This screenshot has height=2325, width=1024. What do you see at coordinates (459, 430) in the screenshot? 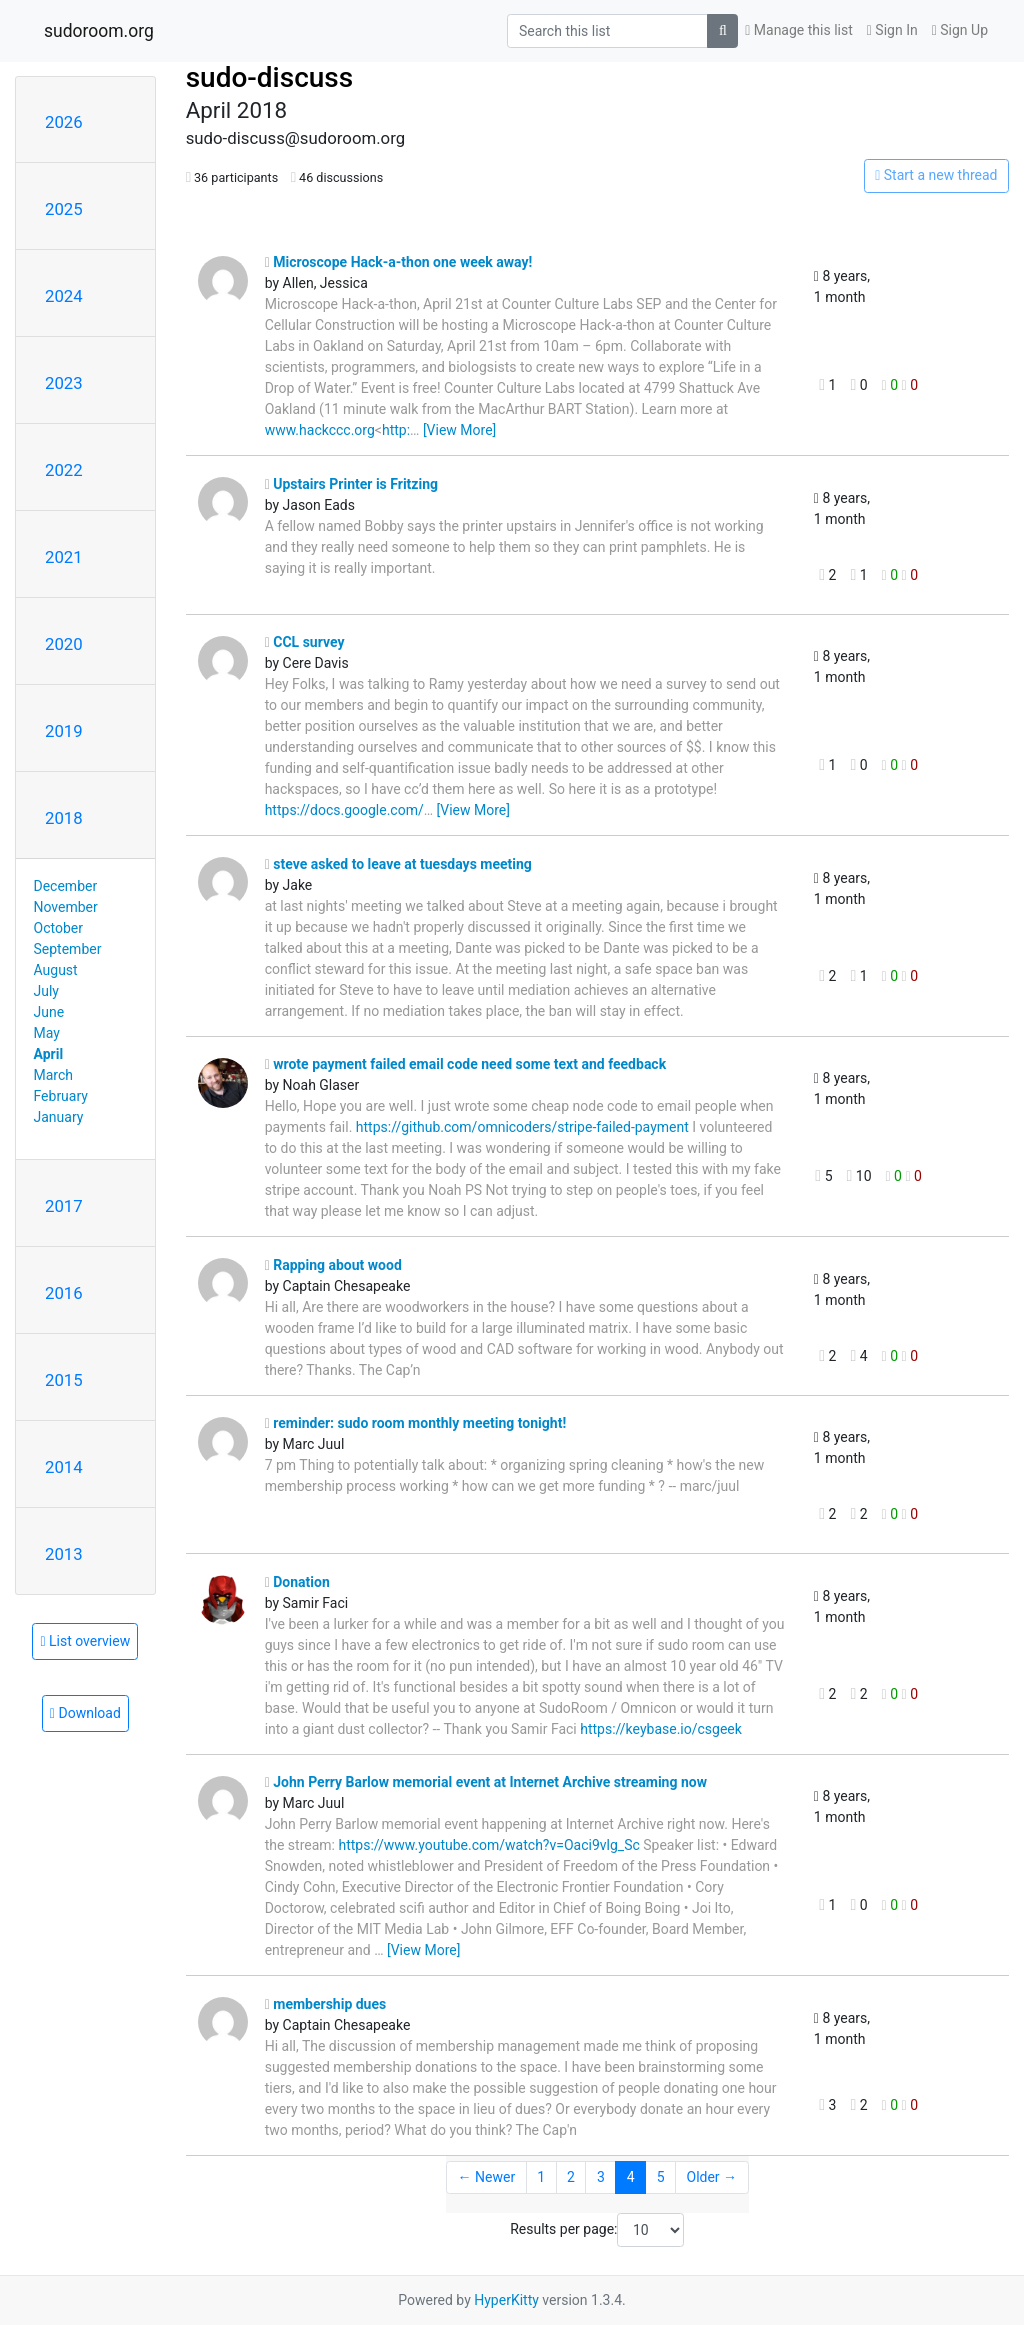
I see `[View More]` at bounding box center [459, 430].